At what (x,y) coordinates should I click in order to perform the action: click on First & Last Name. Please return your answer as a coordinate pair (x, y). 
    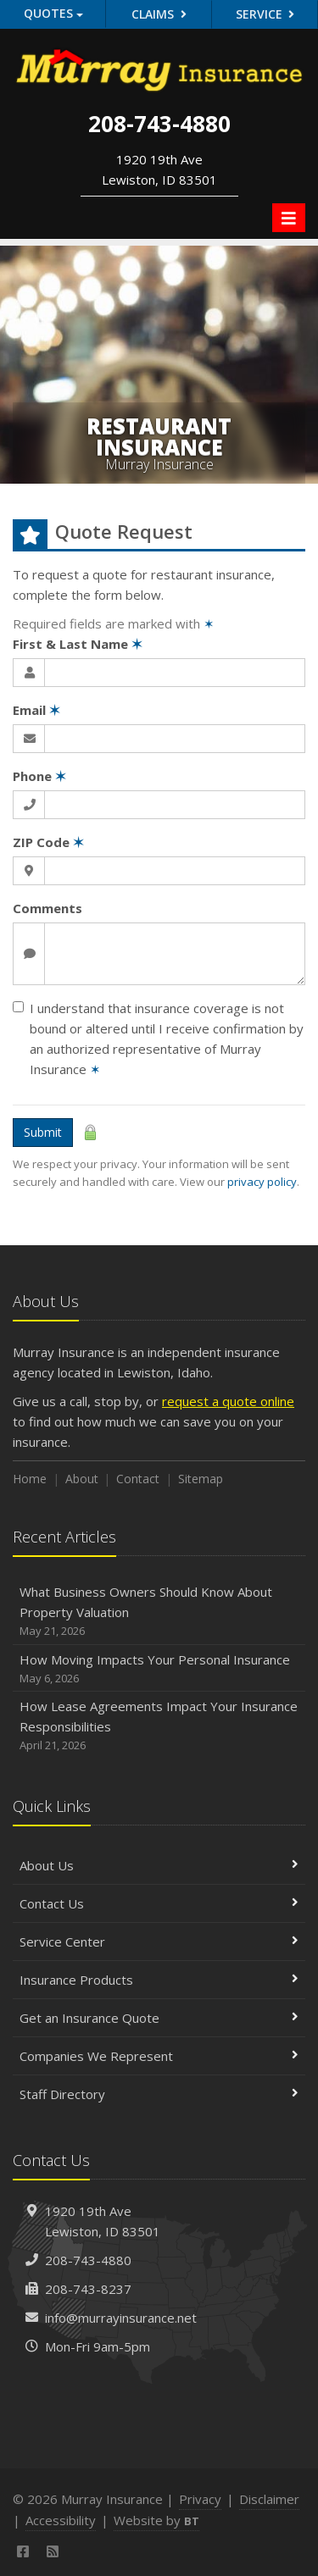
    Looking at the image, I should click on (77, 643).